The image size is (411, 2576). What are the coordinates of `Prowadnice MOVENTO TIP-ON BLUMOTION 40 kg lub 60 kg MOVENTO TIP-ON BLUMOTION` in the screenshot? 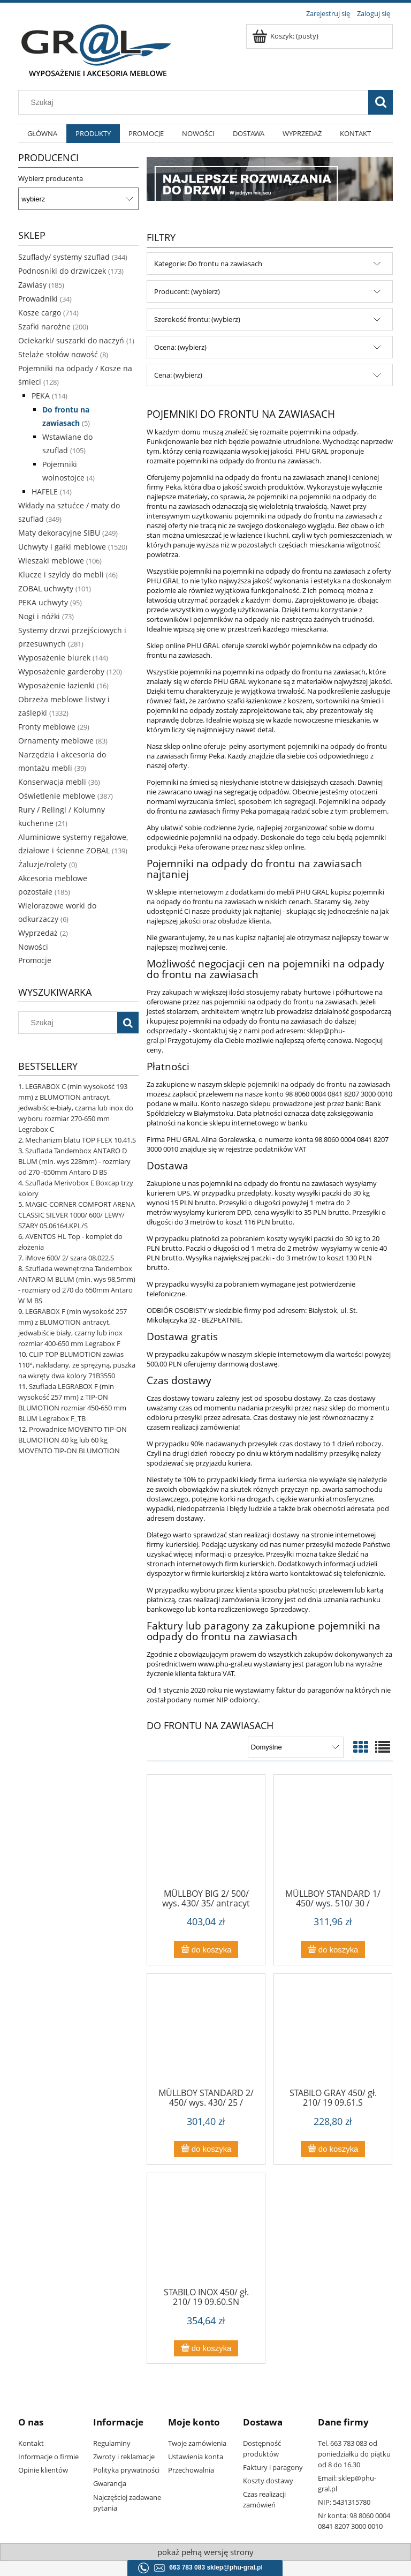 It's located at (72, 1439).